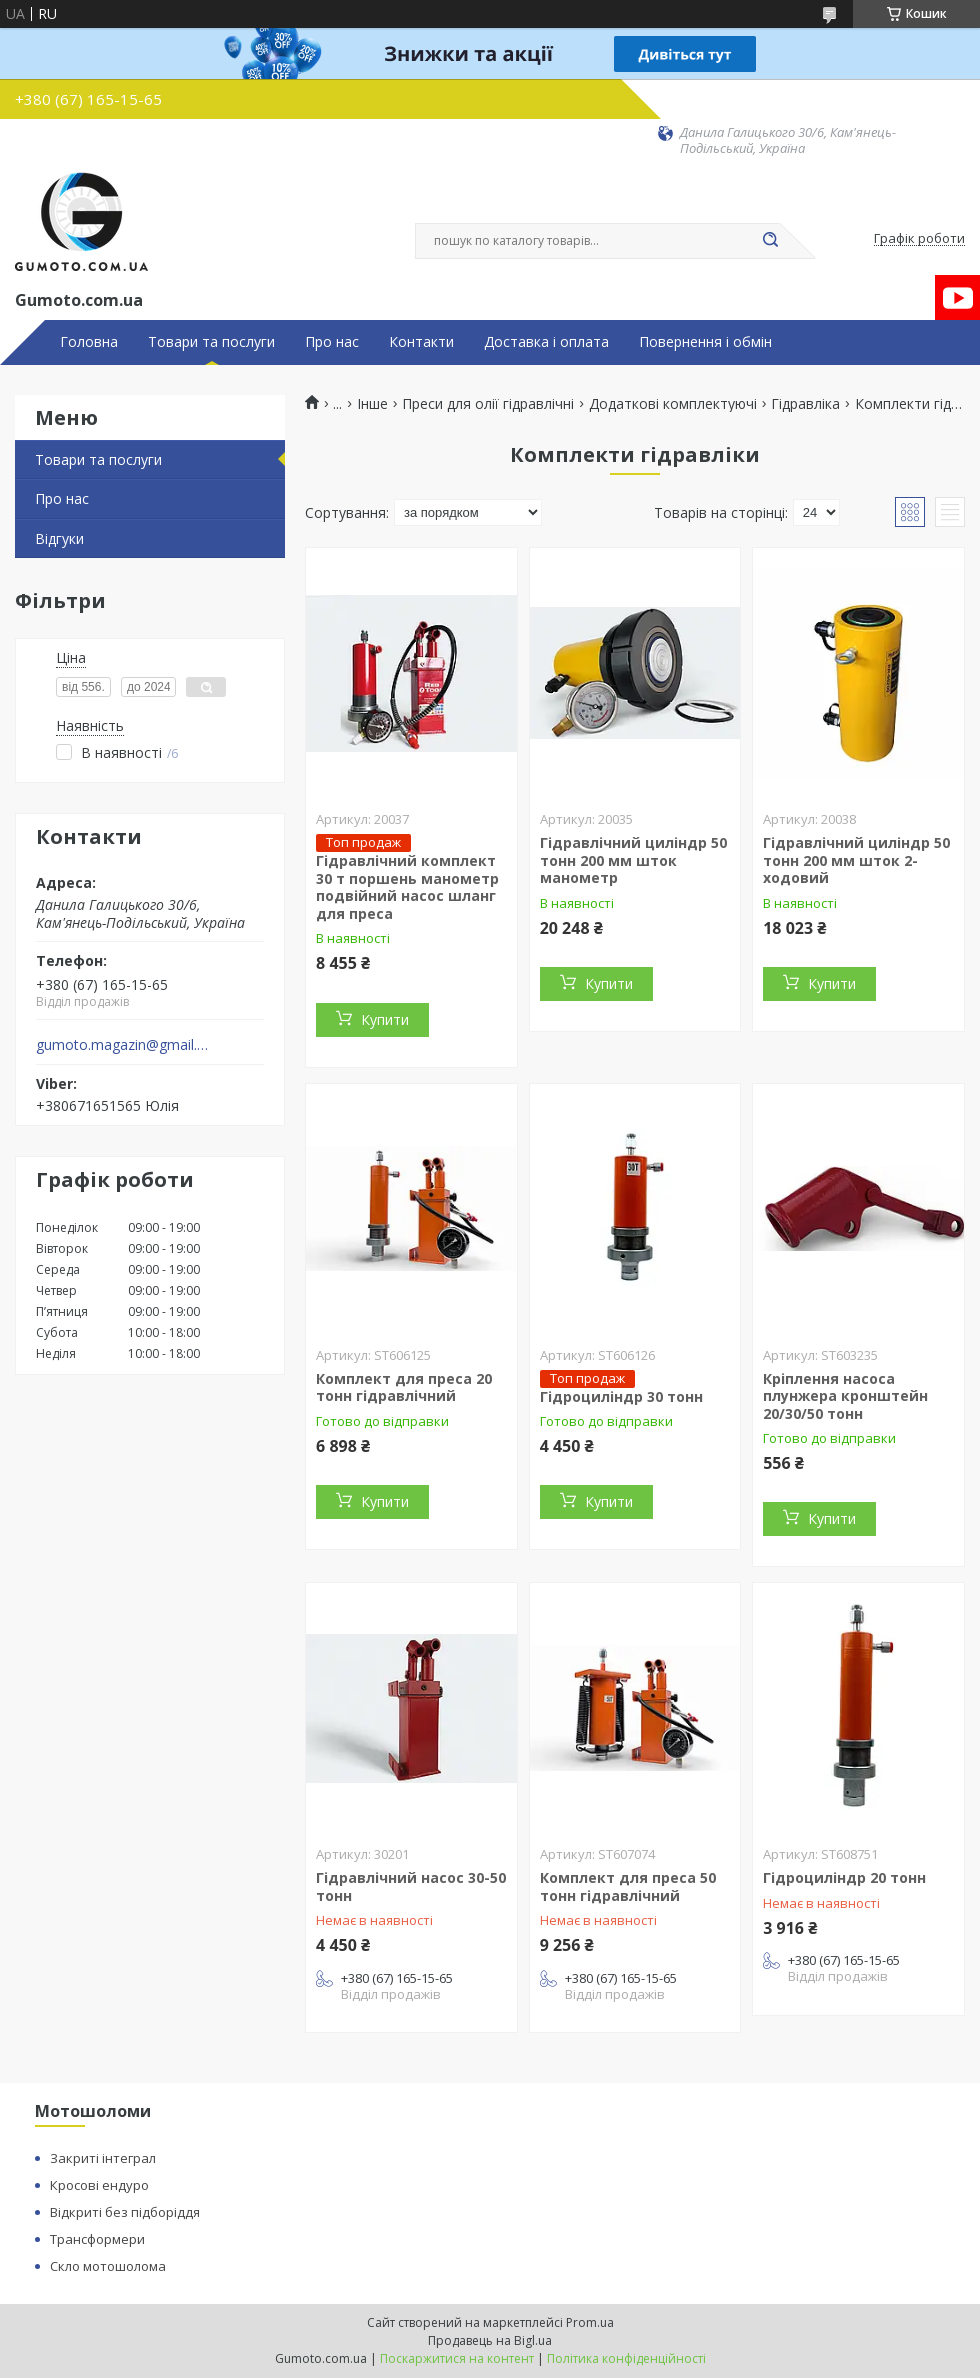 The width and height of the screenshot is (980, 2378). I want to click on Трансформери, so click(97, 2239).